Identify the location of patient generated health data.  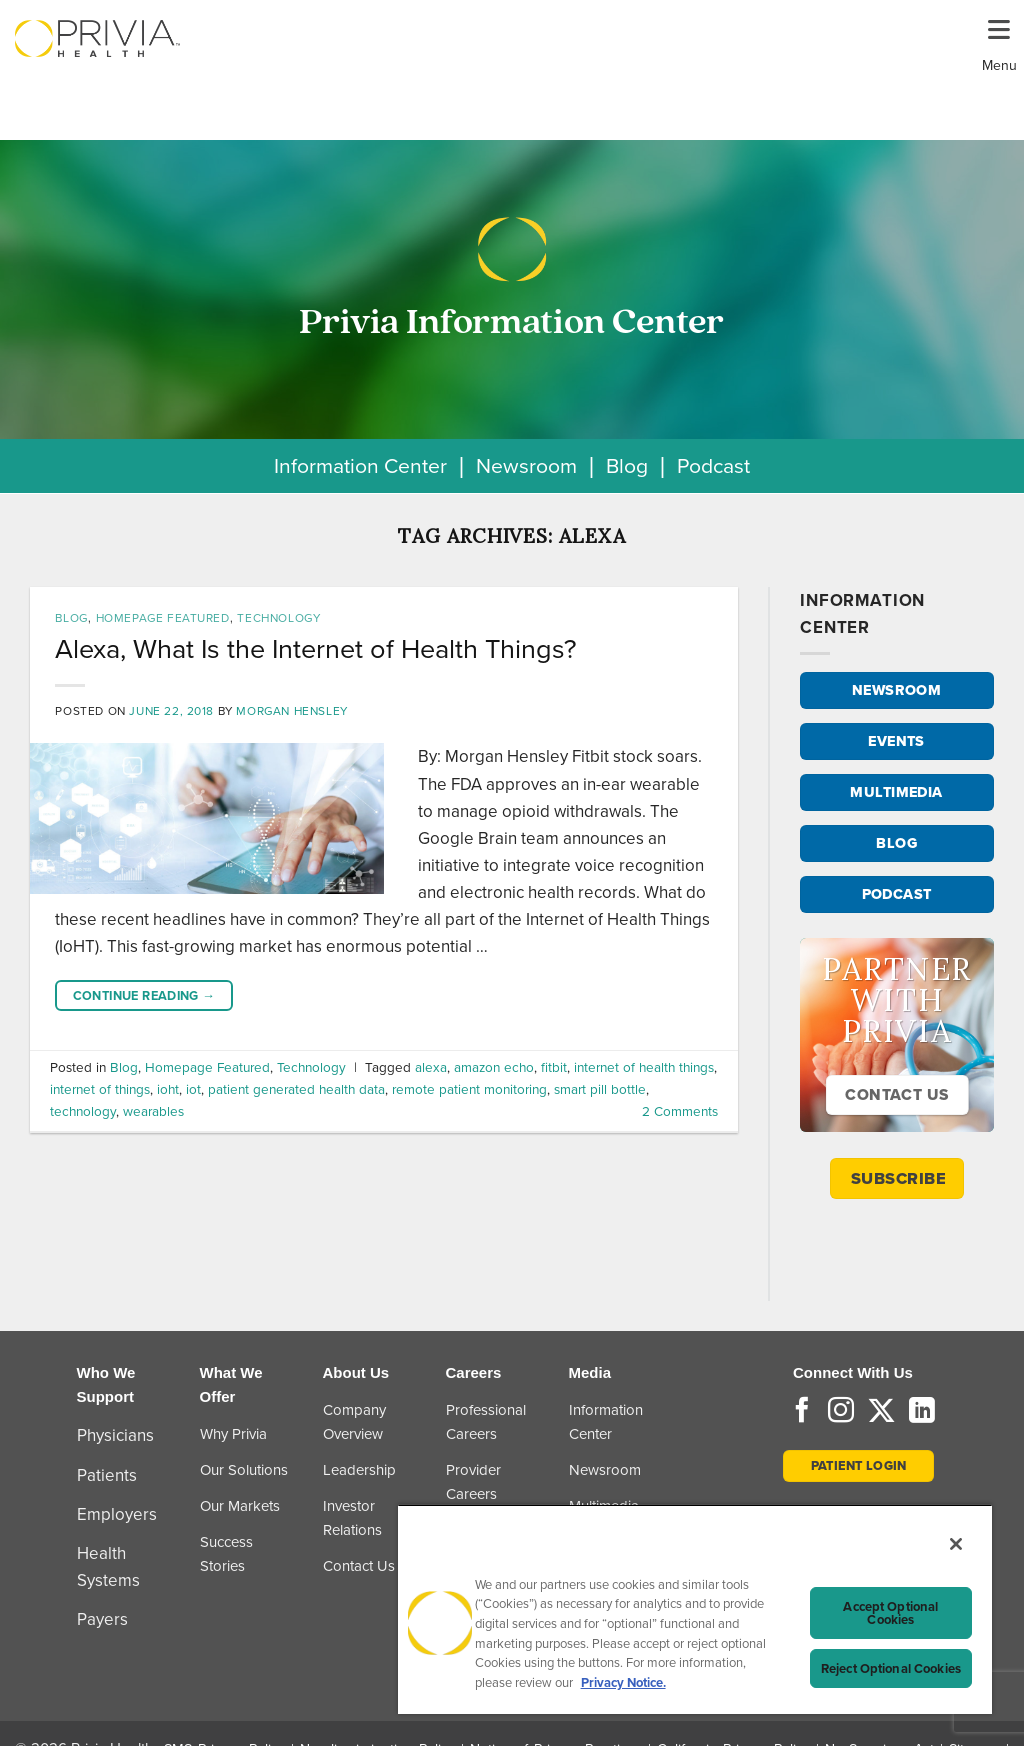
(296, 1089).